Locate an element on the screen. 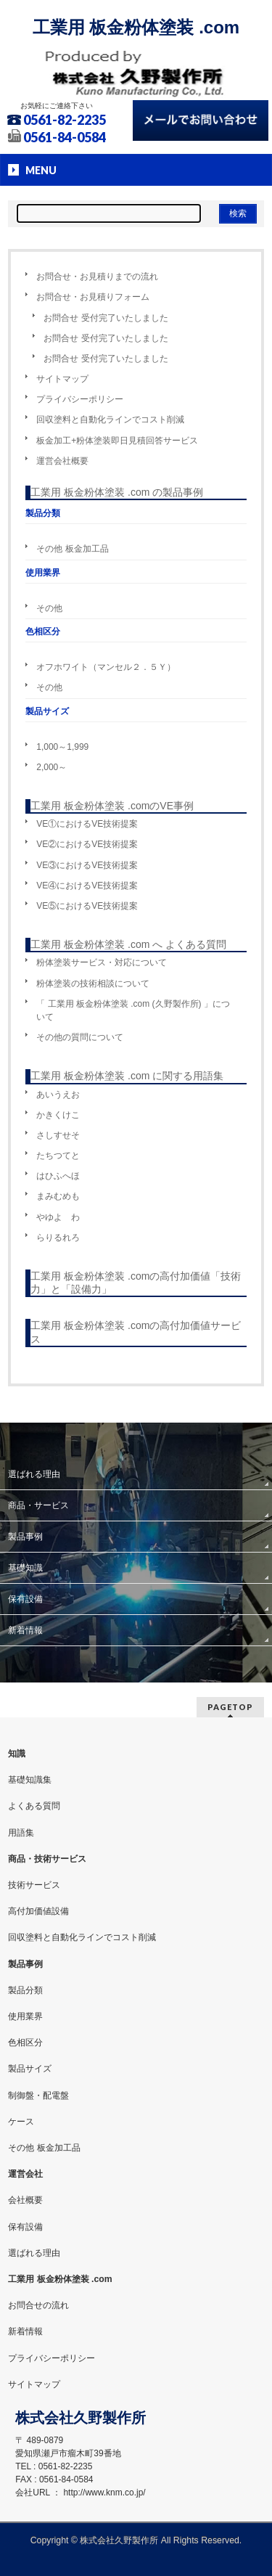  保有設備 is located at coordinates (25, 1599).